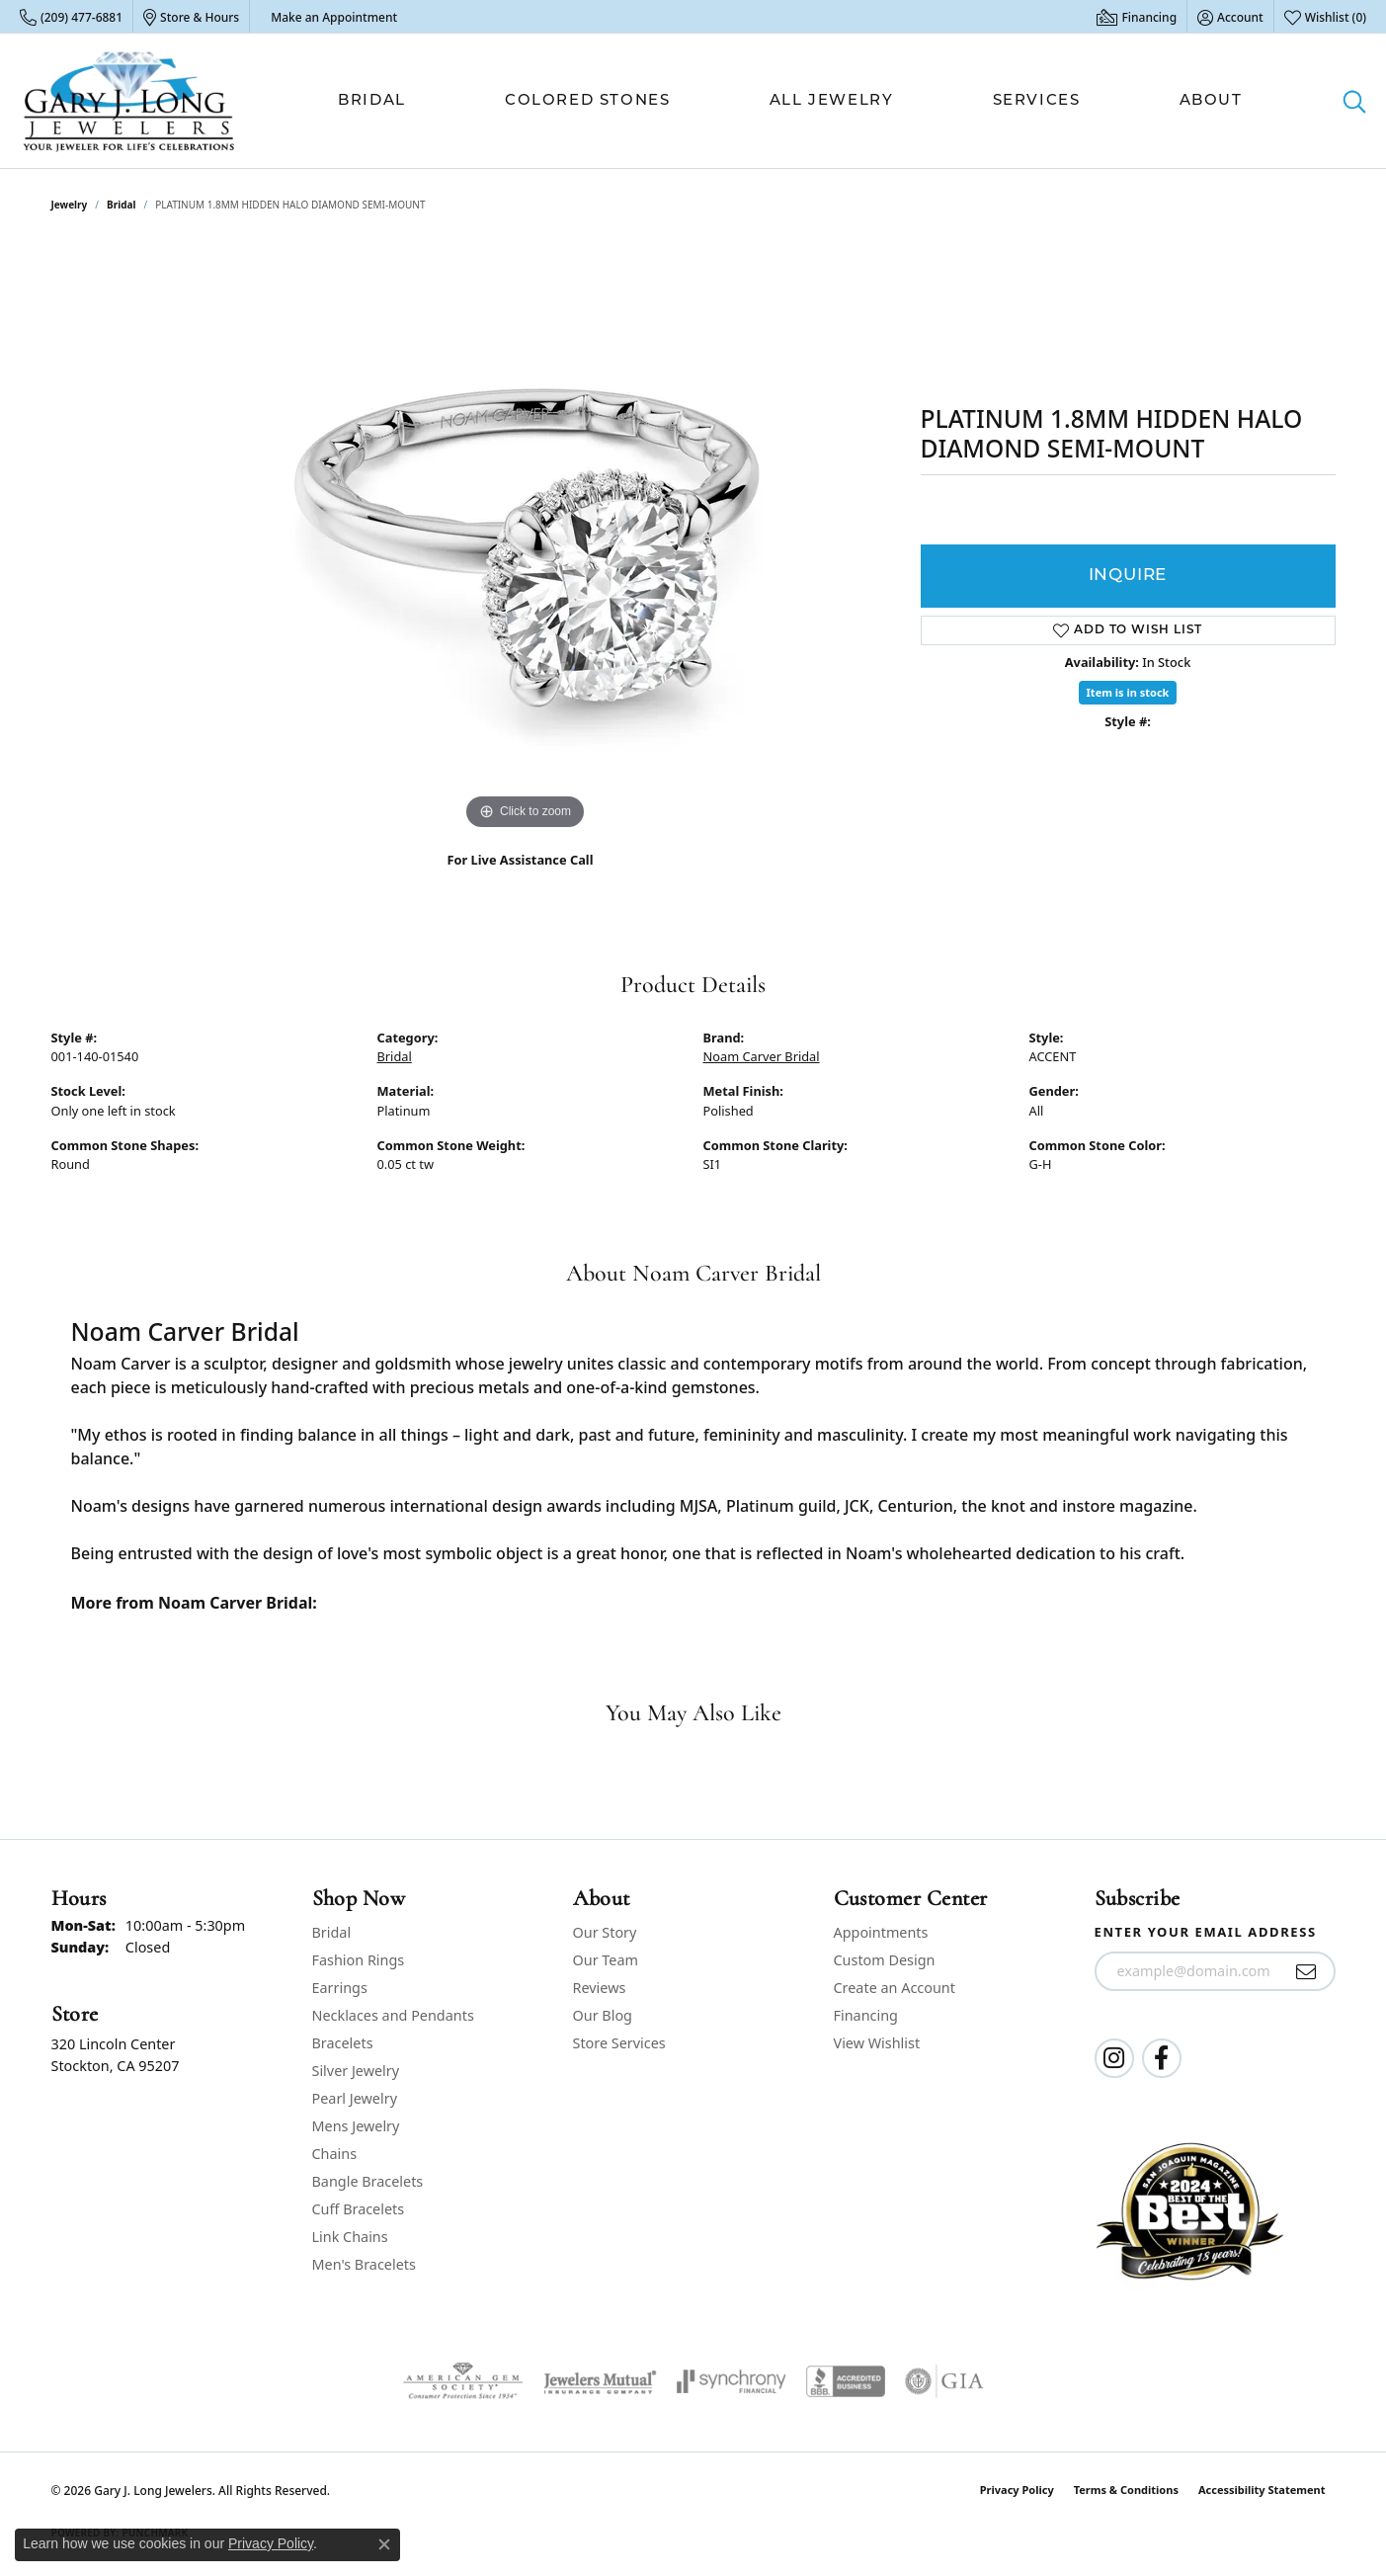 This screenshot has height=2576, width=1386. Describe the element at coordinates (335, 2153) in the screenshot. I see `Chains [menuitem]` at that location.